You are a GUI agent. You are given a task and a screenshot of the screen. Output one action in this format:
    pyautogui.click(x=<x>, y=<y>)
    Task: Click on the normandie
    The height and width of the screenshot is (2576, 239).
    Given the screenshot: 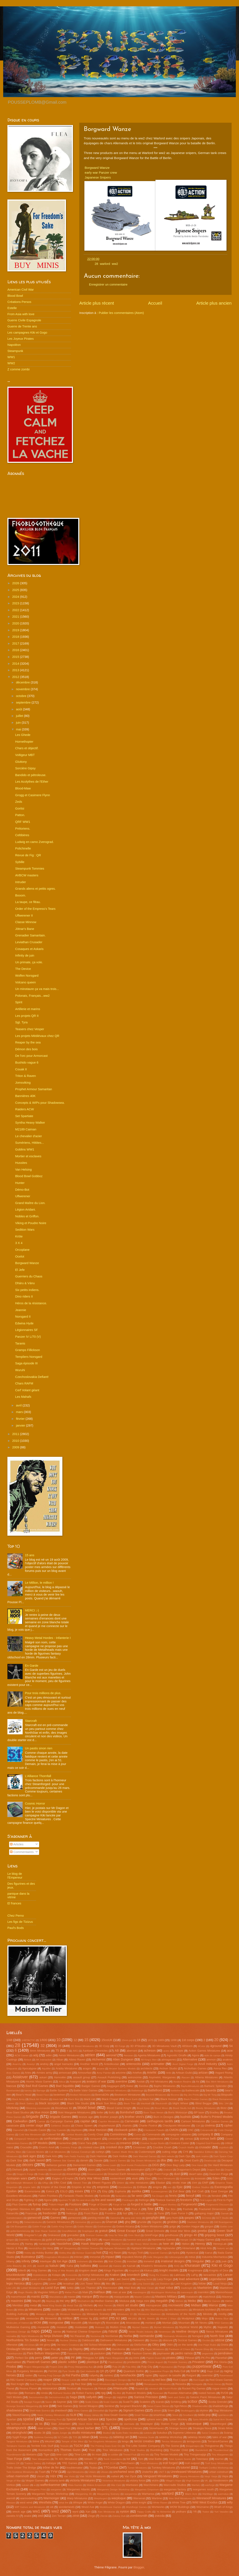 What is the action you would take?
    pyautogui.click(x=146, y=2336)
    